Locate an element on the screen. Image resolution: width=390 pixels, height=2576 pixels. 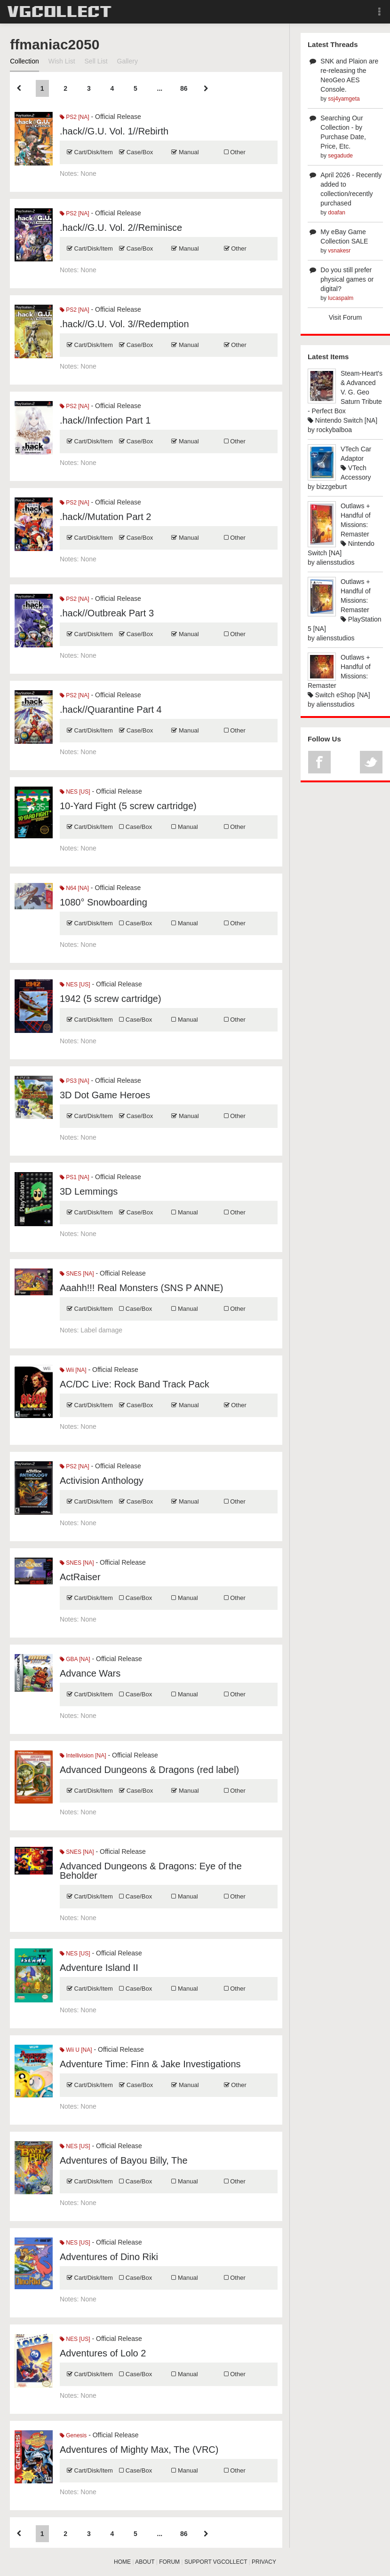
SUPPORT VGCOLLECT is located at coordinates (215, 2562).